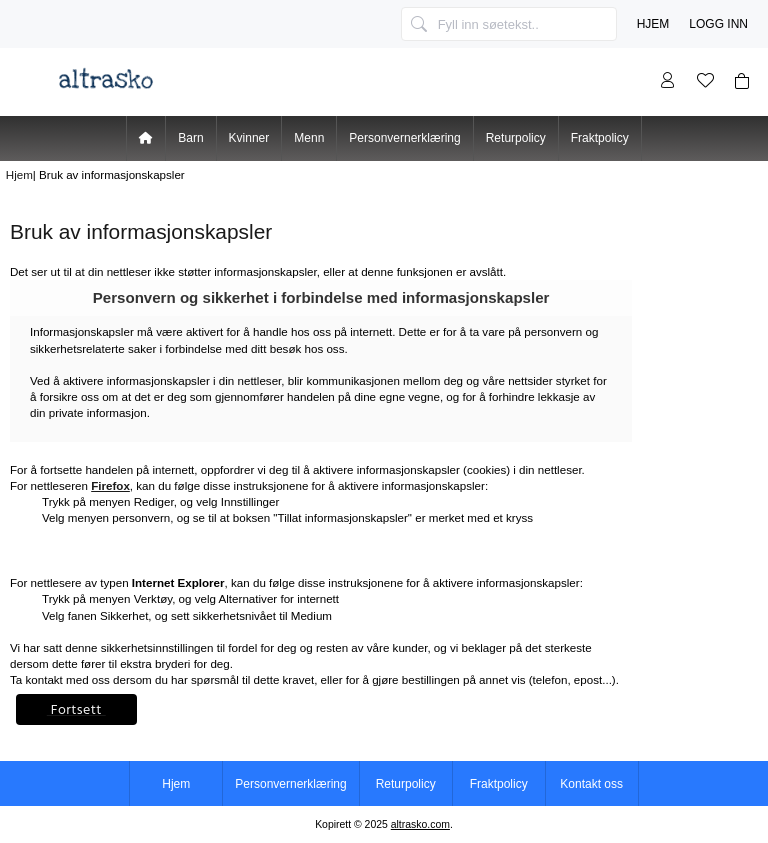 The height and width of the screenshot is (843, 768). What do you see at coordinates (653, 24) in the screenshot?
I see `Hjem` at bounding box center [653, 24].